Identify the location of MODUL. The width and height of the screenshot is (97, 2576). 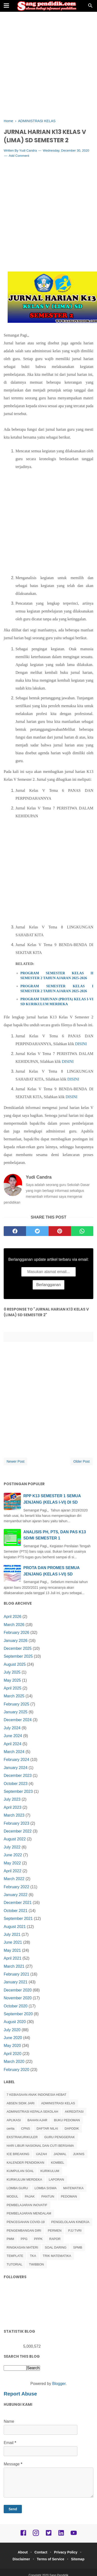
(12, 2196).